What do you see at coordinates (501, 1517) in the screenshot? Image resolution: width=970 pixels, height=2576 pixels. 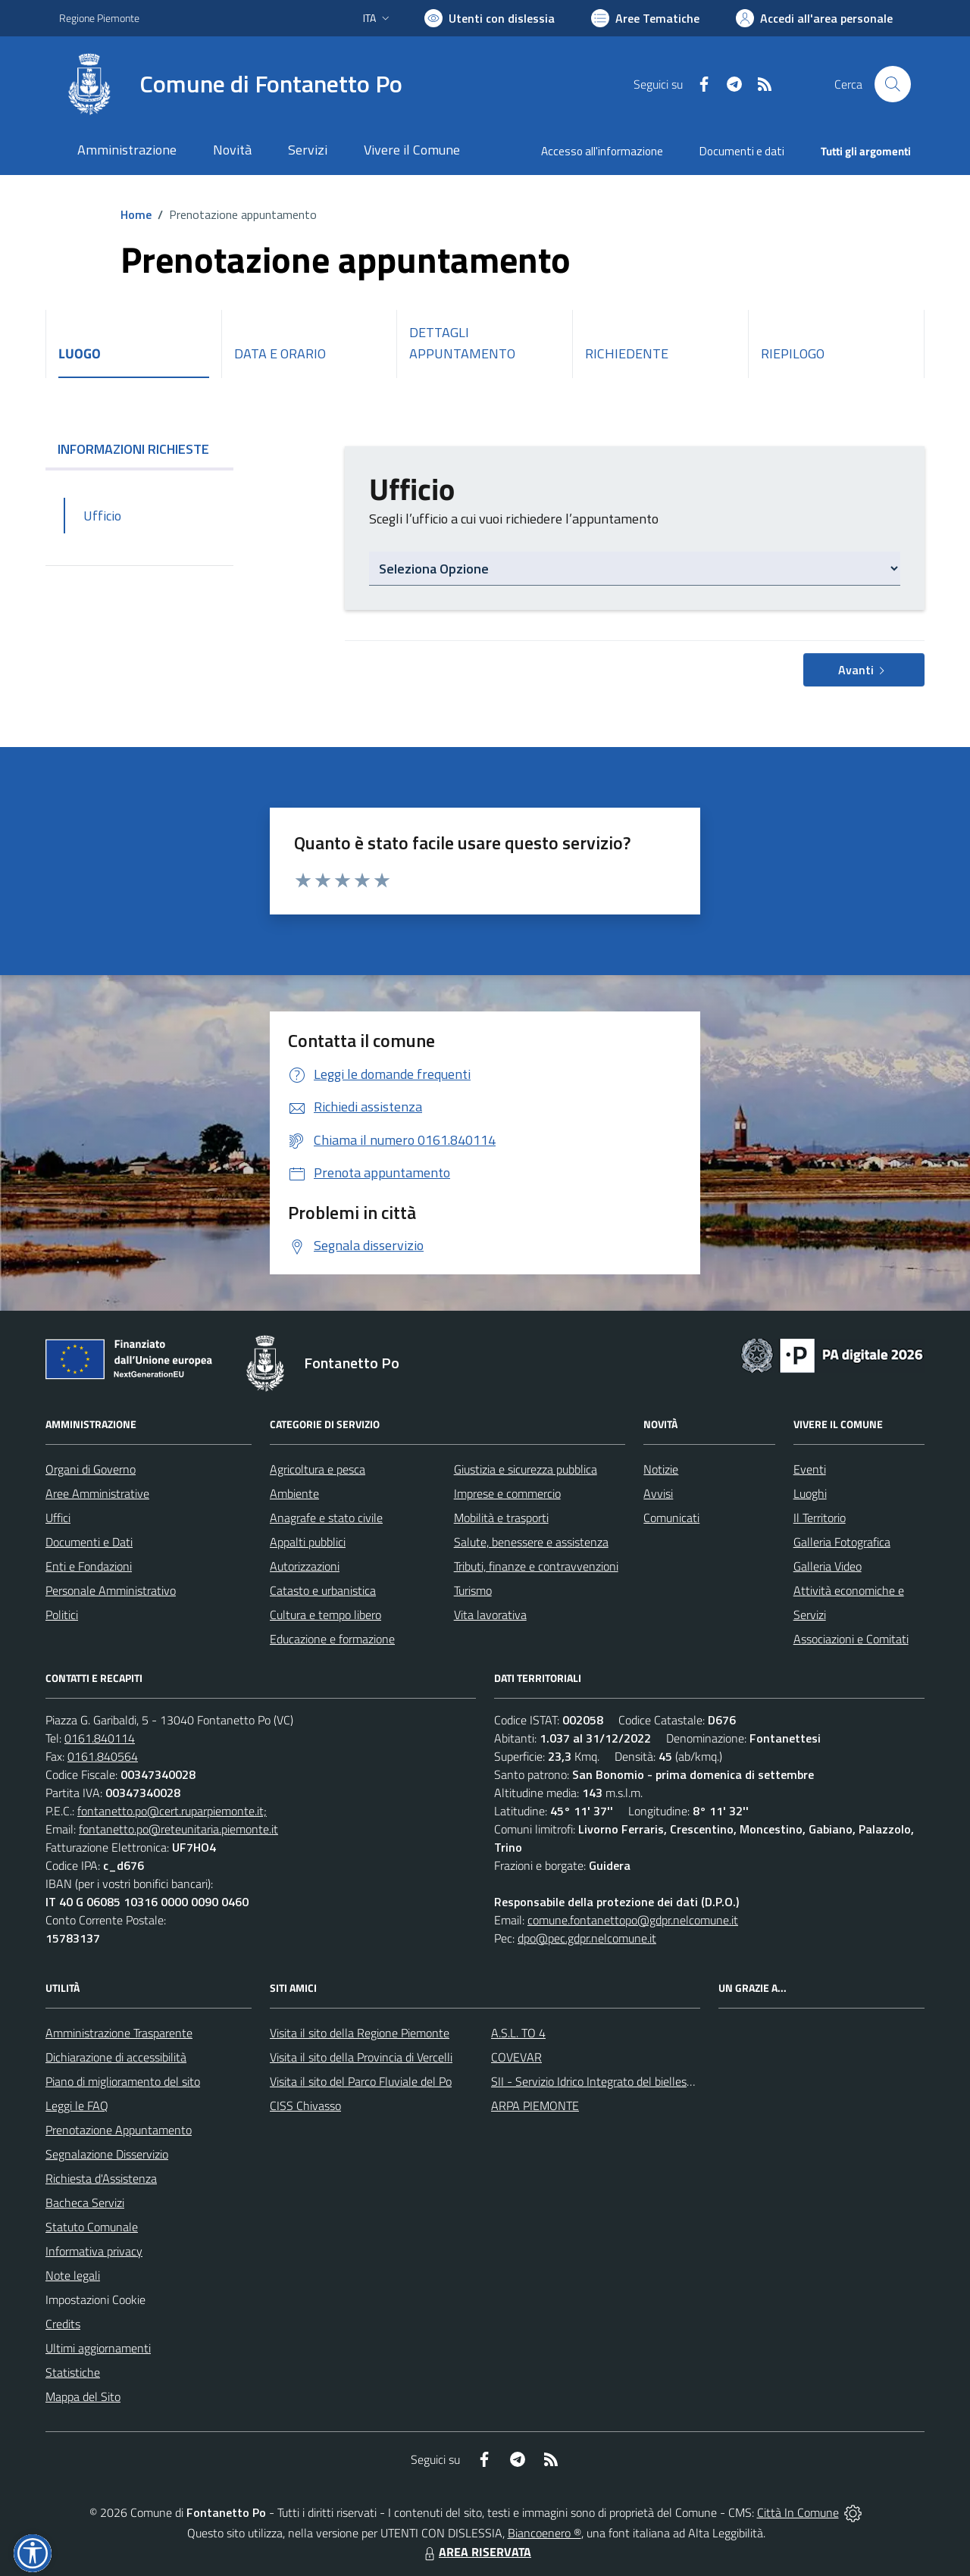 I see `Mobilità e trasporti` at bounding box center [501, 1517].